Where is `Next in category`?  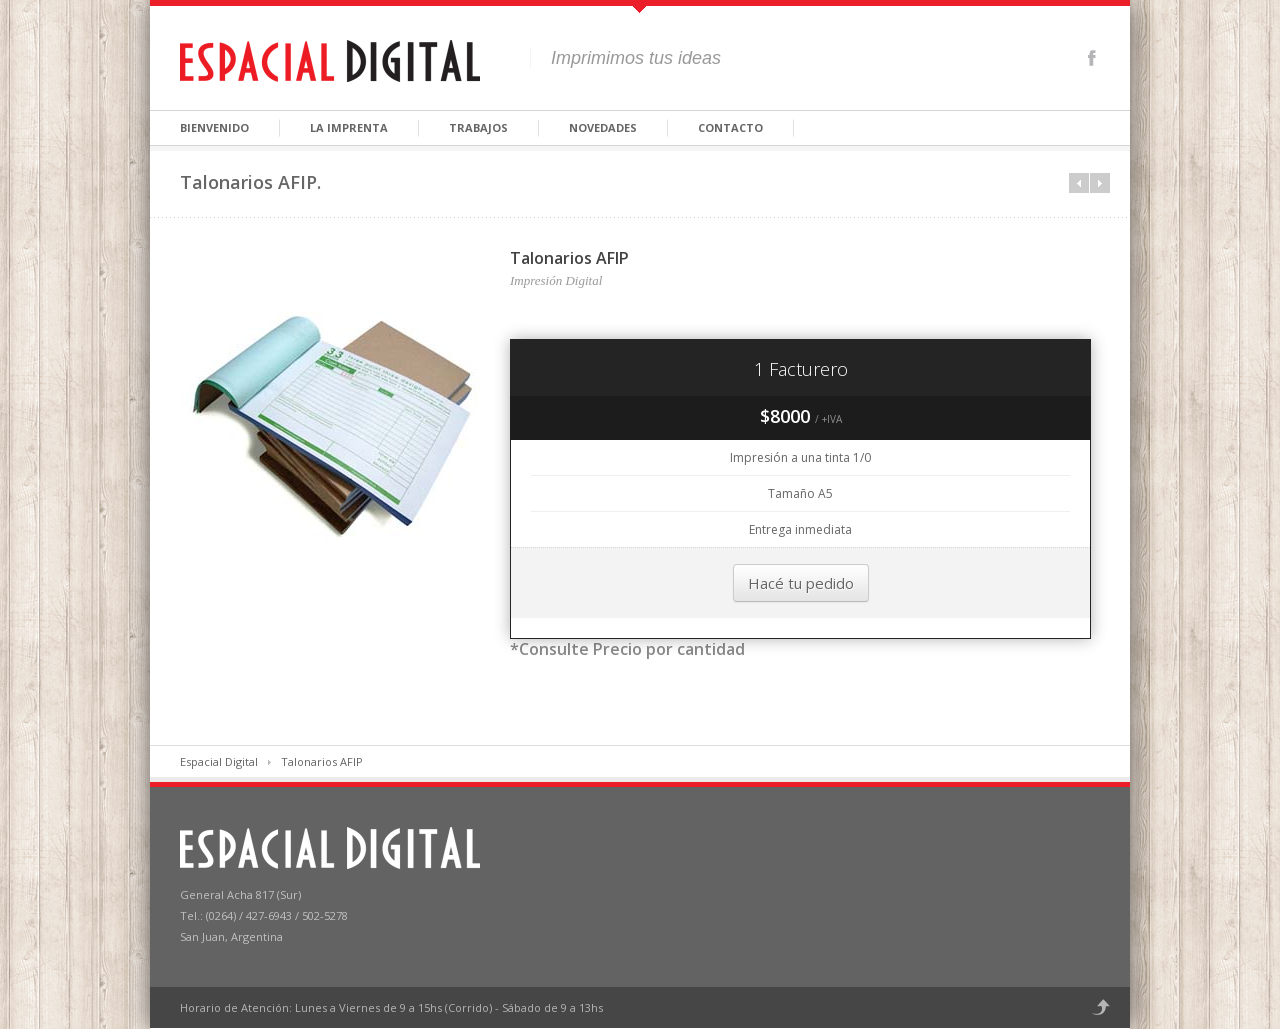
Next in category is located at coordinates (1100, 183).